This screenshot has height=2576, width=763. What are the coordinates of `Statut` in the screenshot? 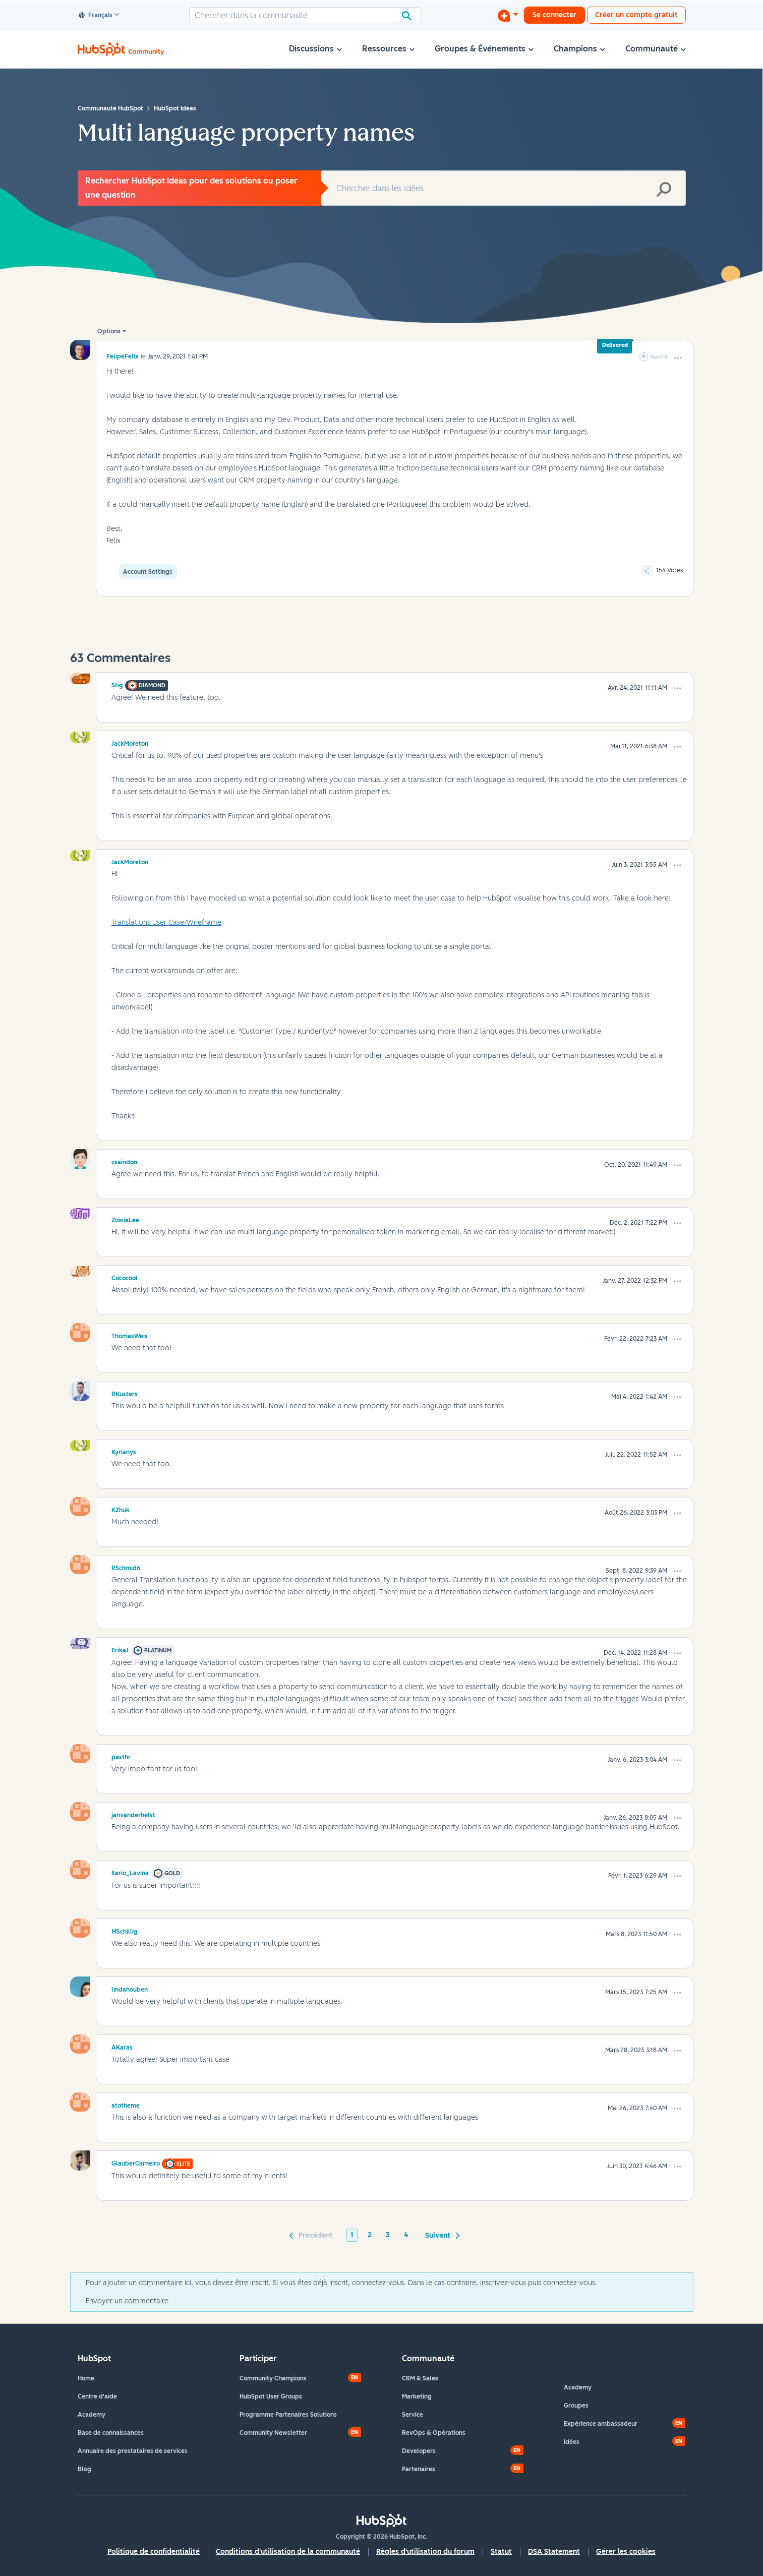 It's located at (501, 2551).